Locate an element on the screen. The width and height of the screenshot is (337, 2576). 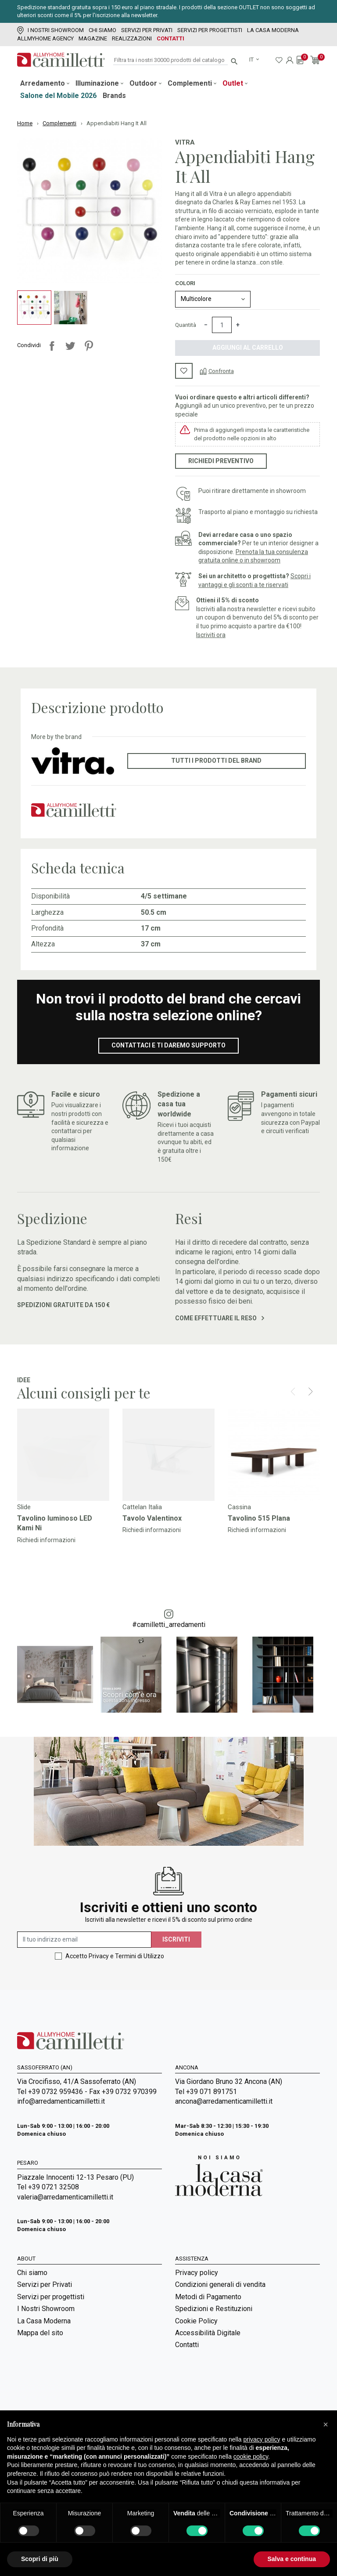
it is located at coordinates (252, 59).